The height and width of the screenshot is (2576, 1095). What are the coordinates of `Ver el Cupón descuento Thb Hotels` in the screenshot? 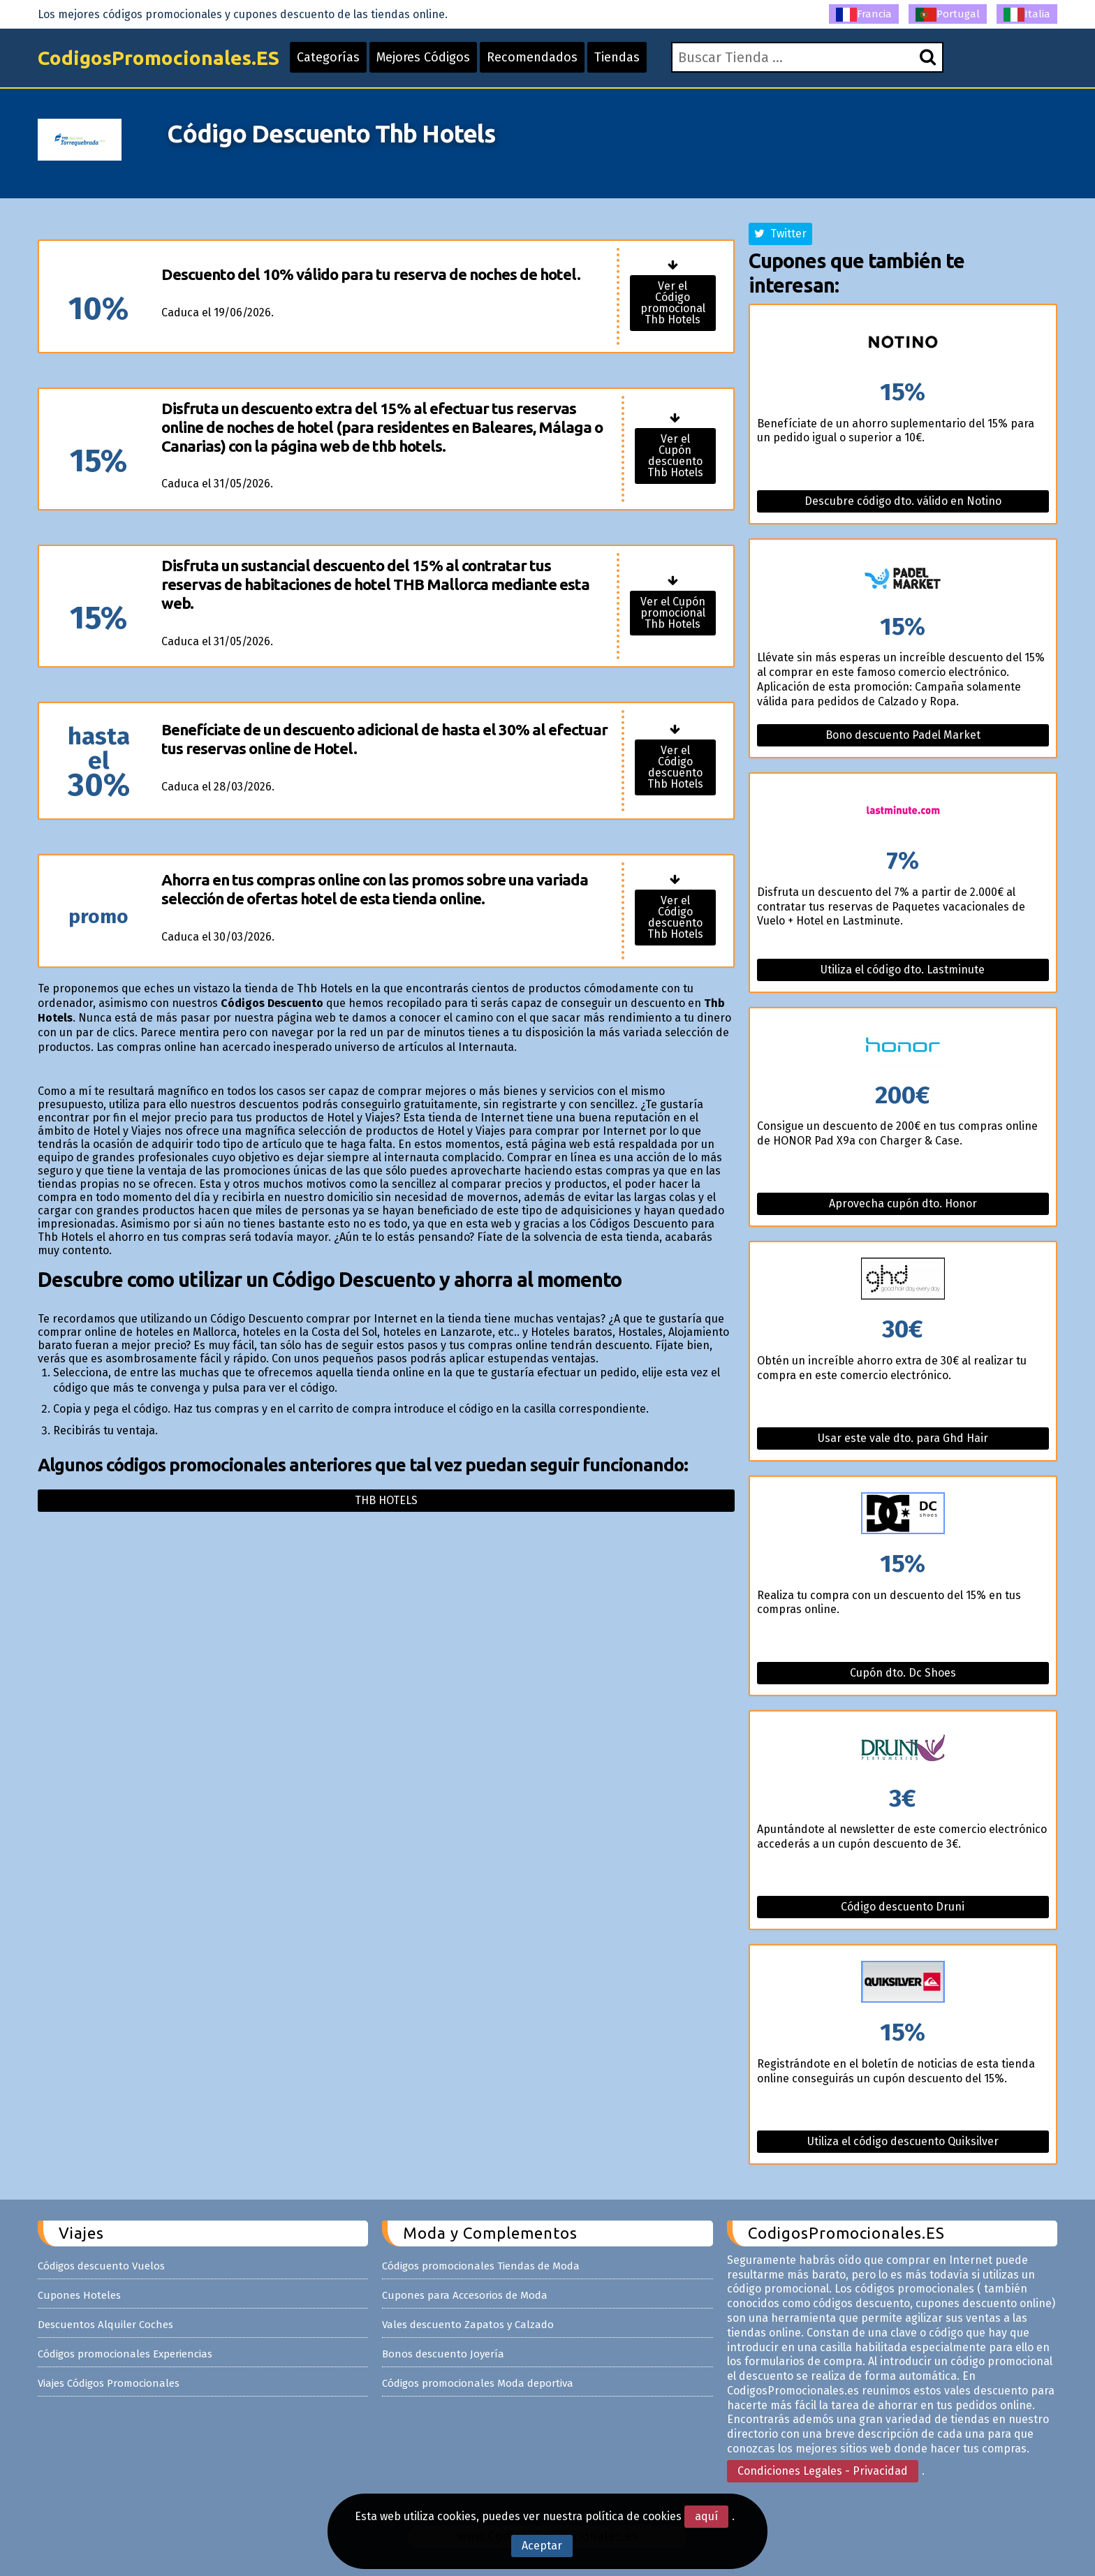 It's located at (675, 455).